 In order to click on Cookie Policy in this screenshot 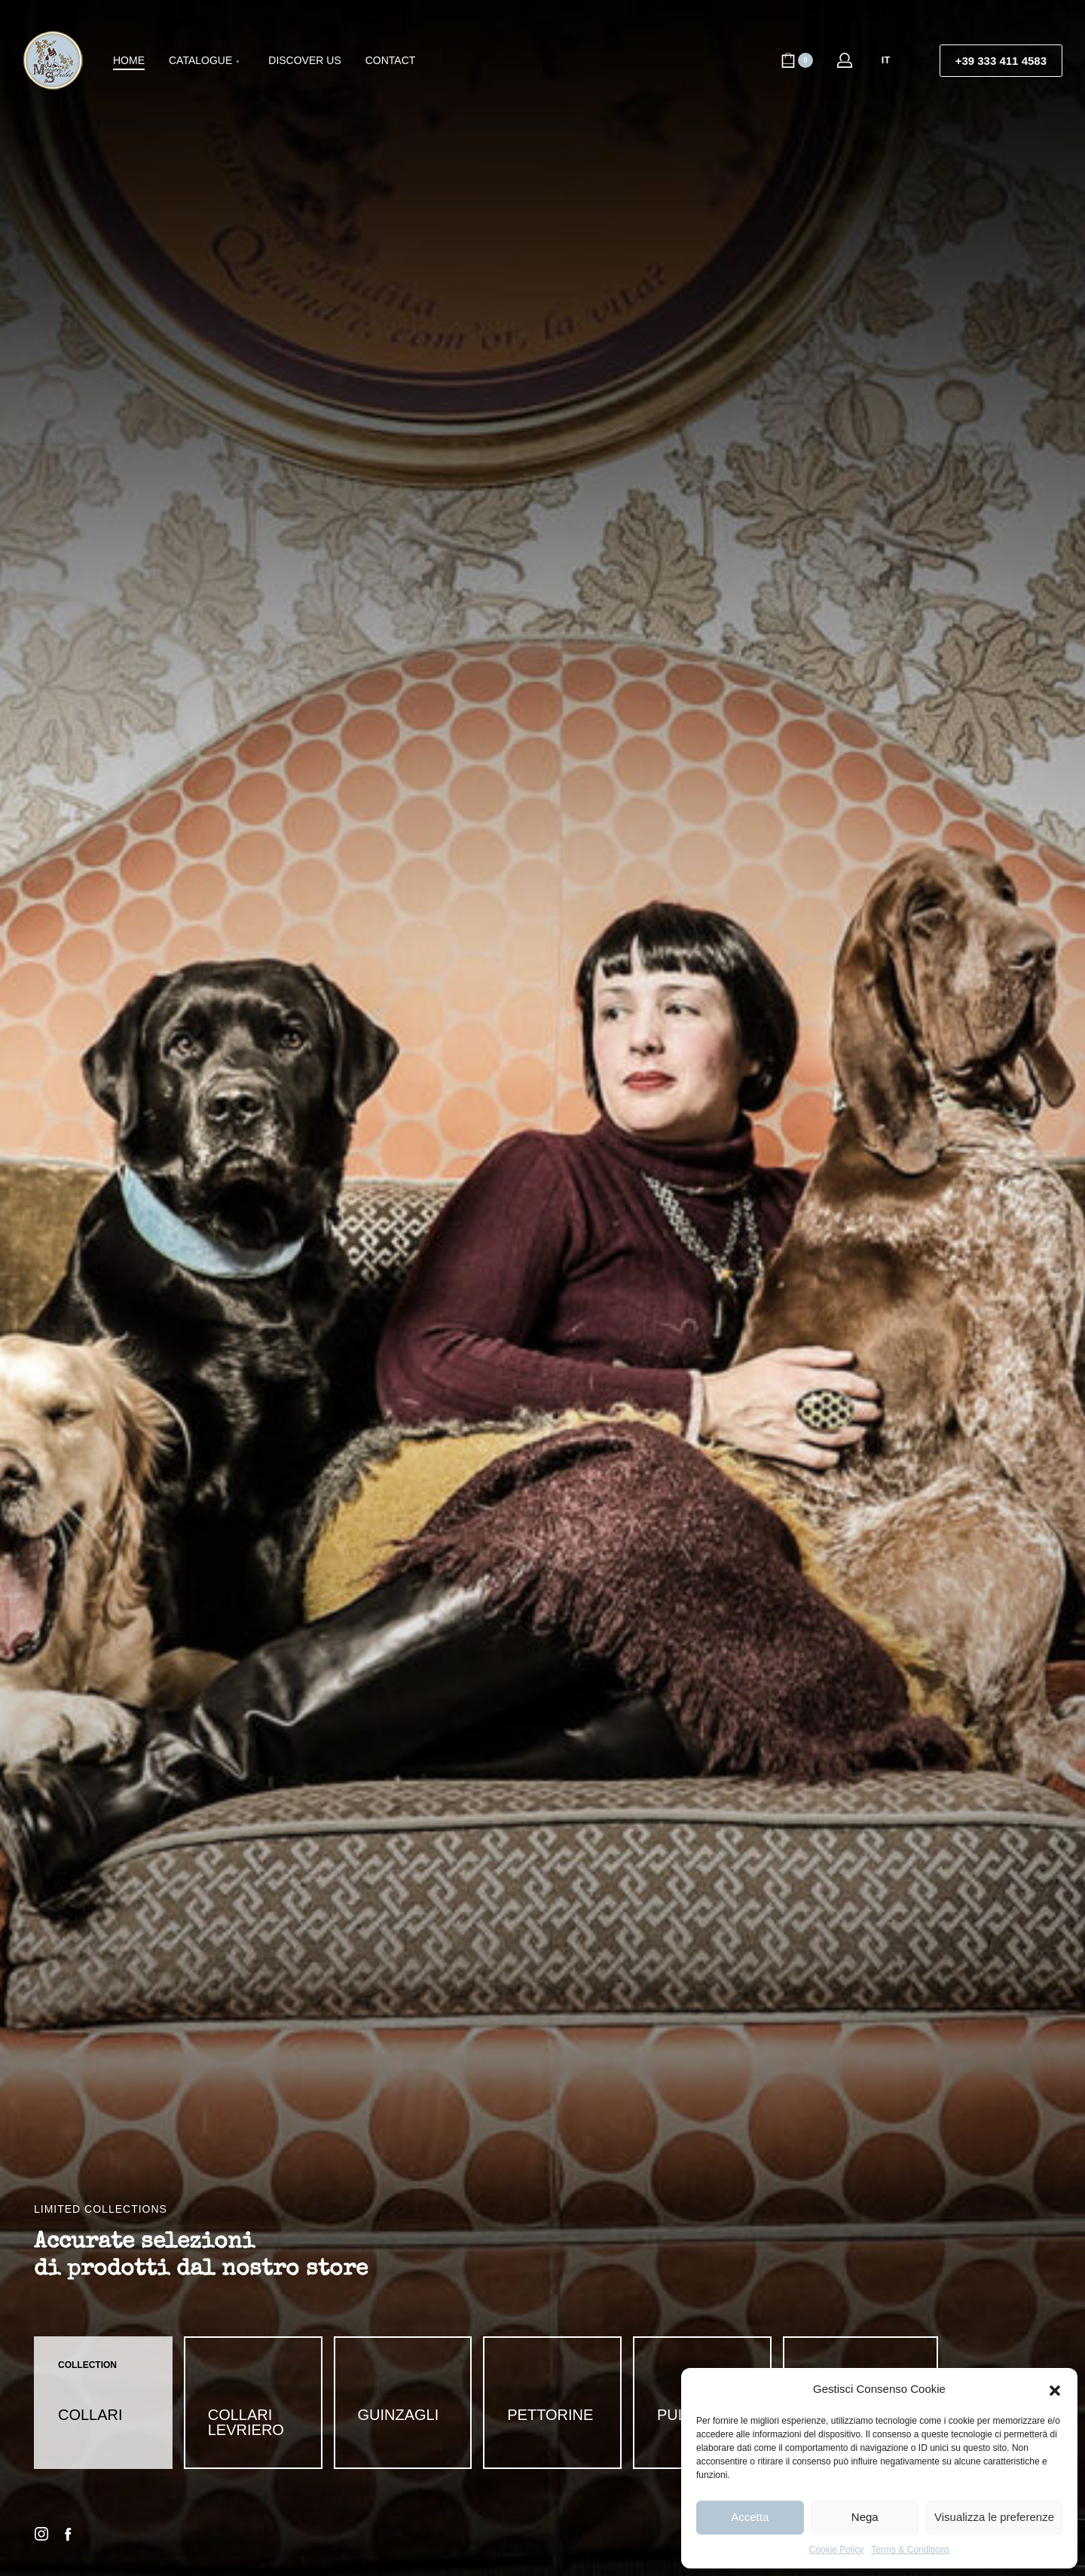, I will do `click(836, 2549)`.